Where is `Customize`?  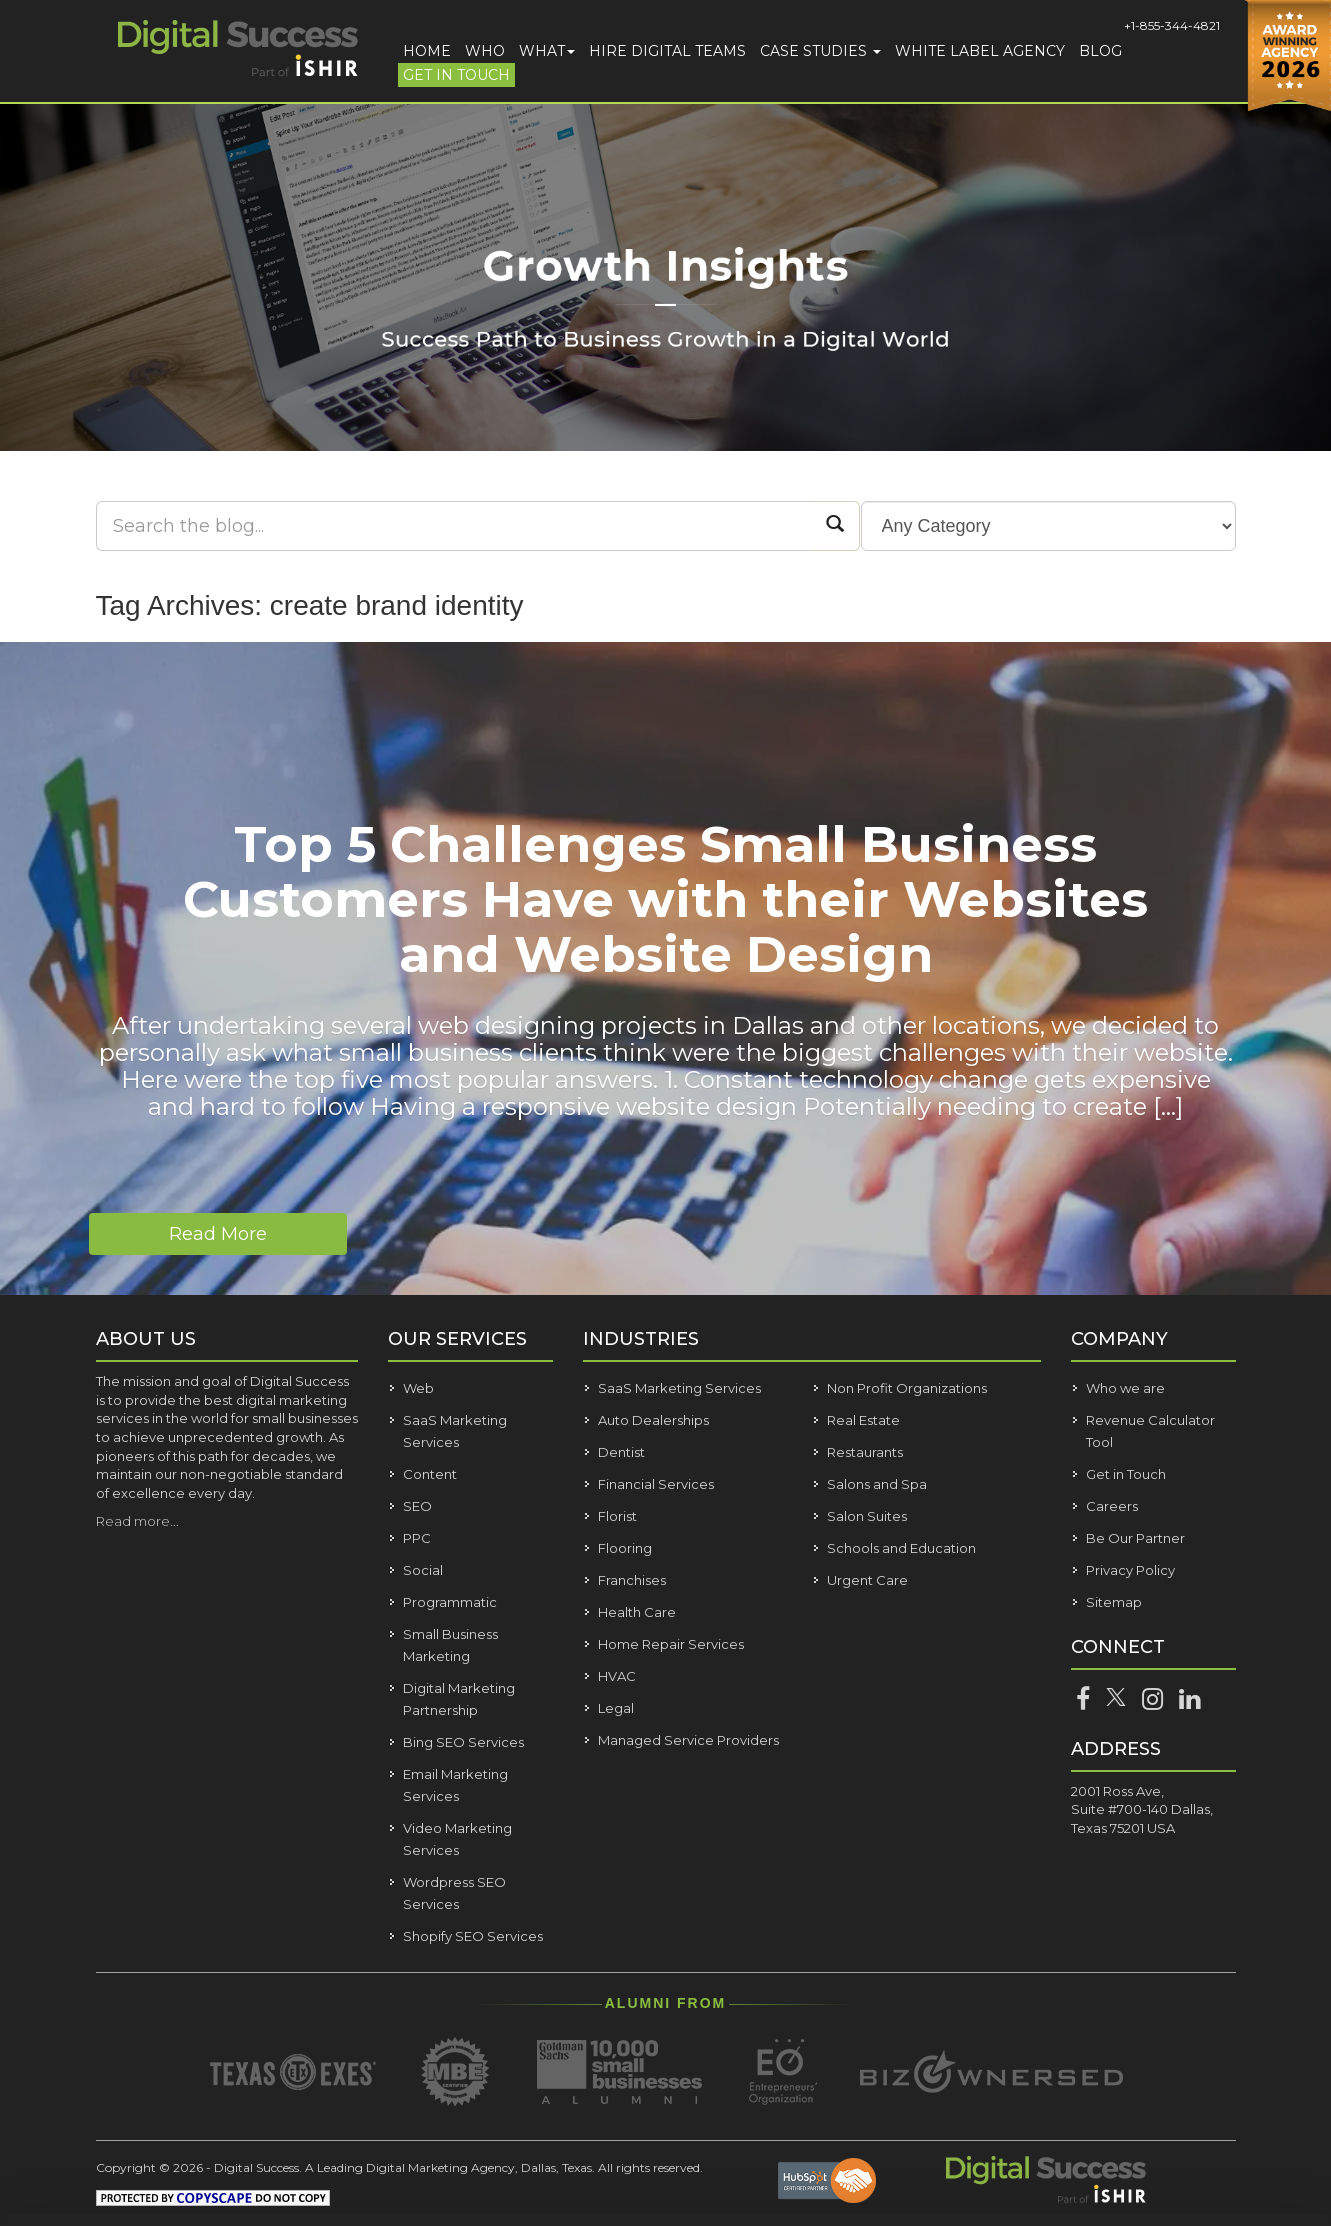 Customize is located at coordinates (1140, 2093).